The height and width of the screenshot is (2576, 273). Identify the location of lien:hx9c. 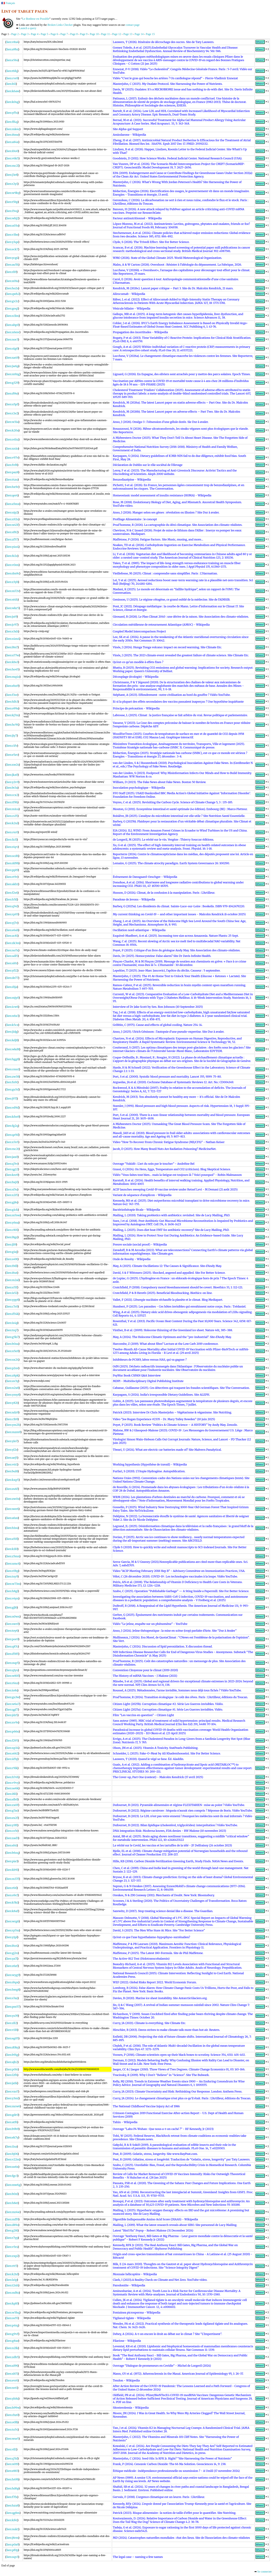
(12, 487).